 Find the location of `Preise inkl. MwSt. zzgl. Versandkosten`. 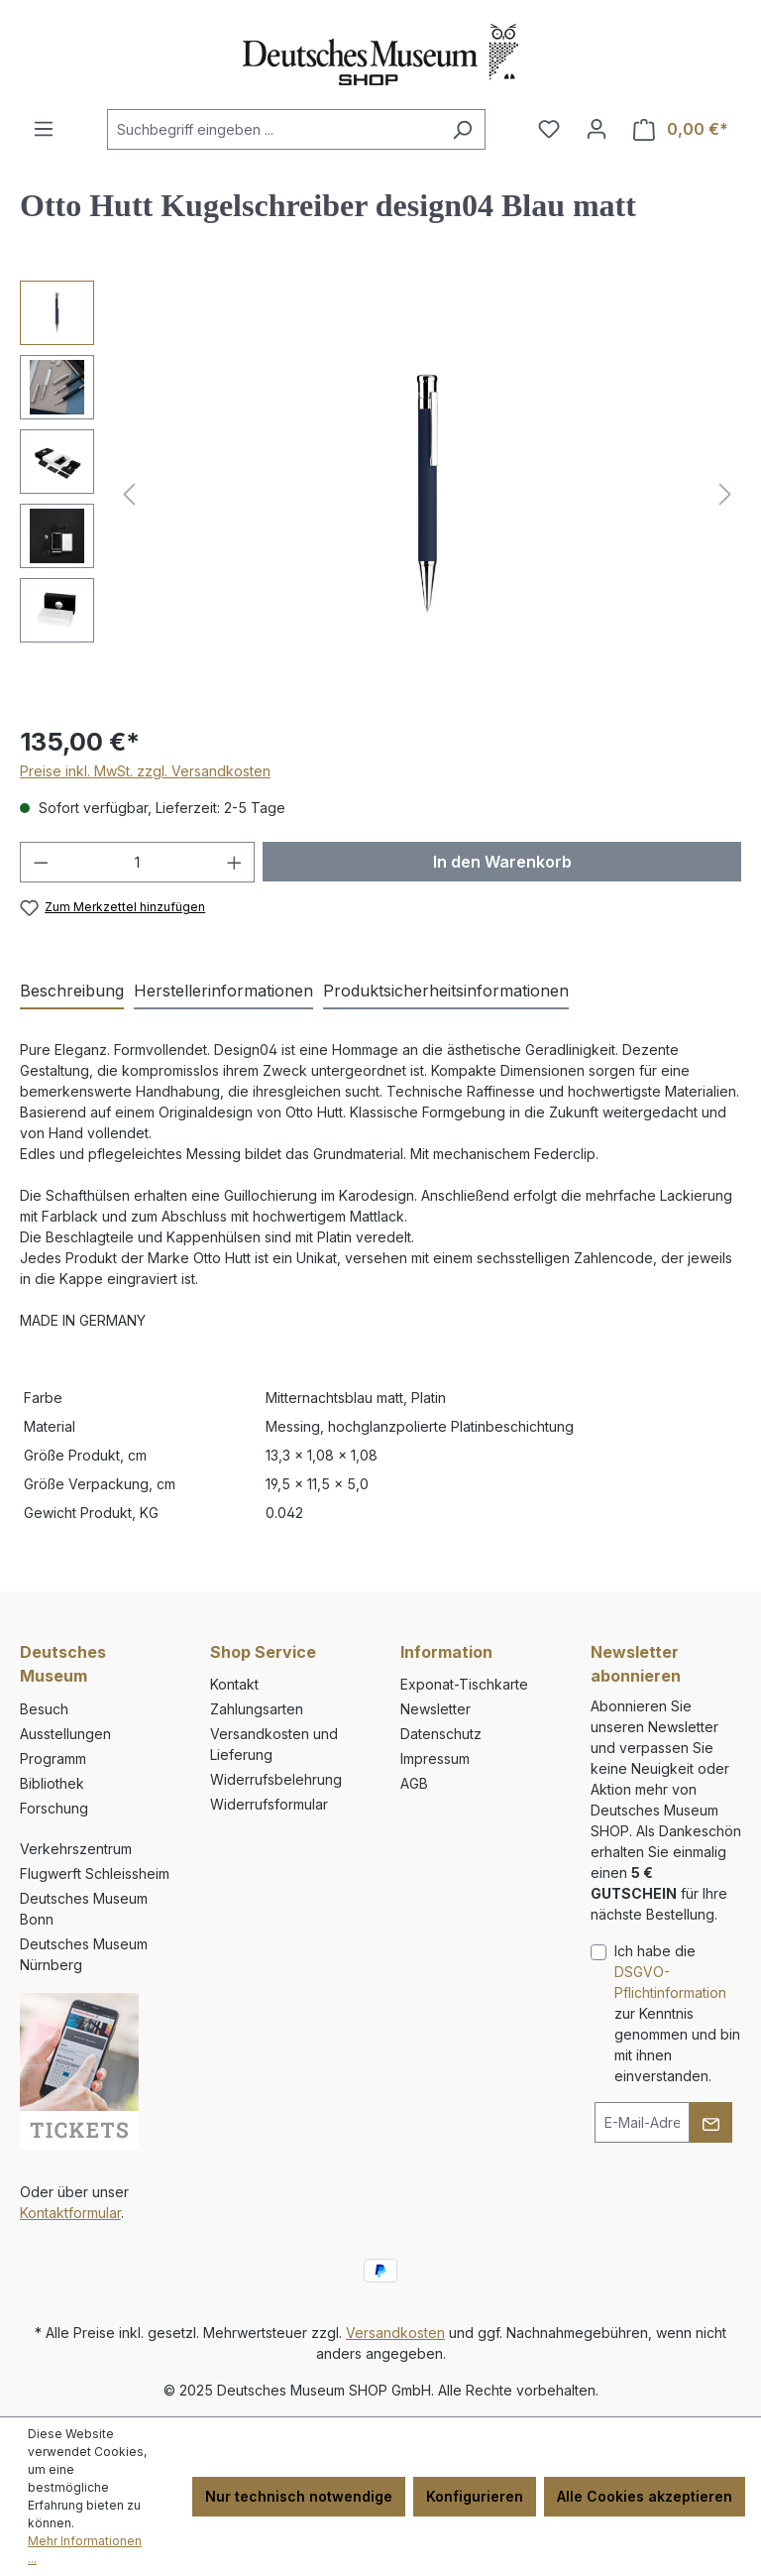

Preise inkl. MwSt. zzgl. Versandkosten is located at coordinates (145, 770).